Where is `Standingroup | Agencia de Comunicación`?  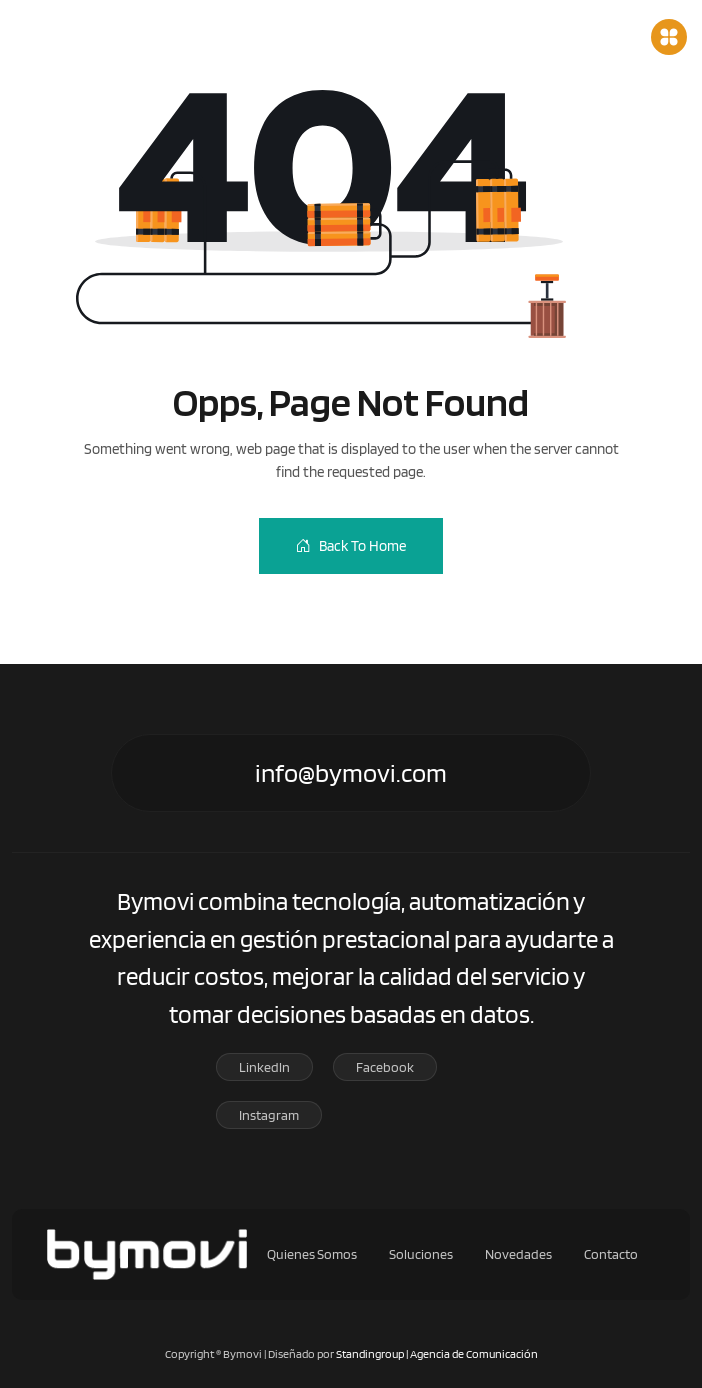 Standingroup | Agencia de Comunicación is located at coordinates (437, 1353).